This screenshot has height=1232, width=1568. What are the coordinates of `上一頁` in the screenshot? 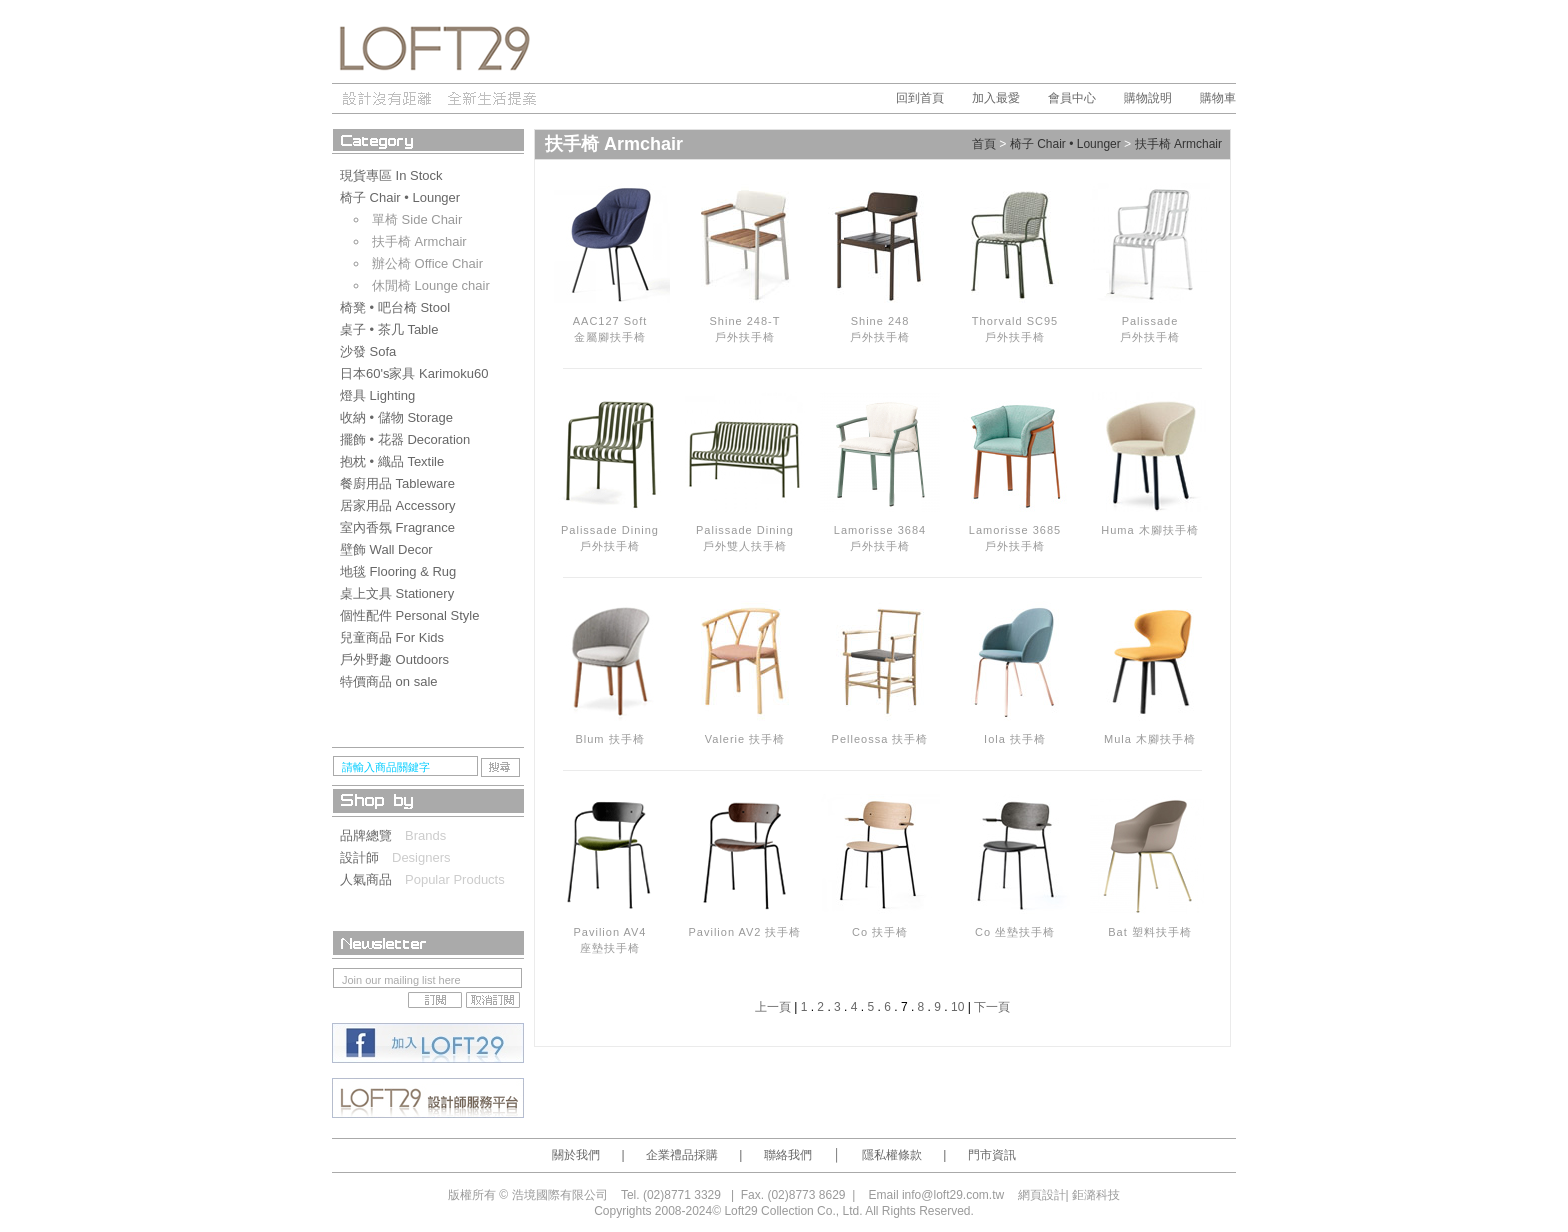 It's located at (773, 1007).